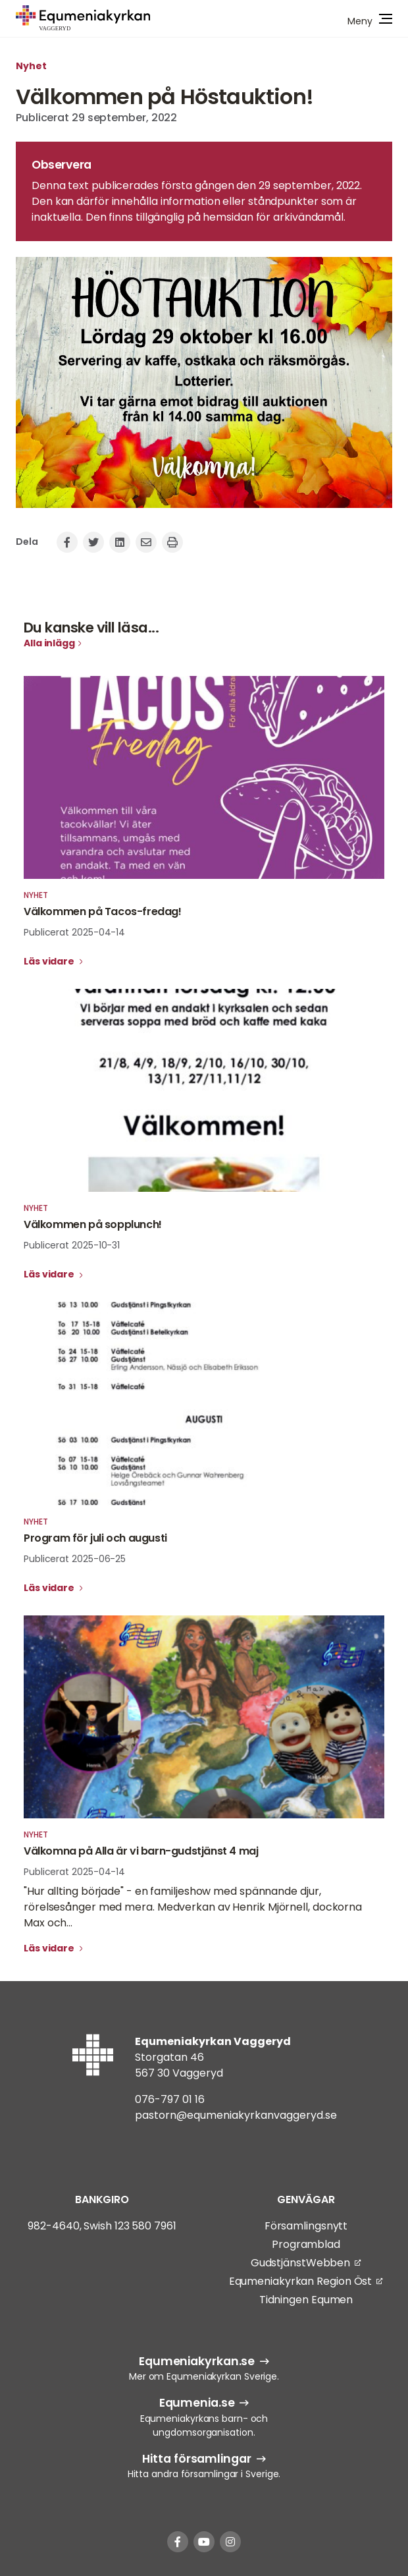 This screenshot has width=408, height=2576. What do you see at coordinates (141, 1851) in the screenshot?
I see `Välkomna på Alla är vi barn-gudstjänst 4 maj` at bounding box center [141, 1851].